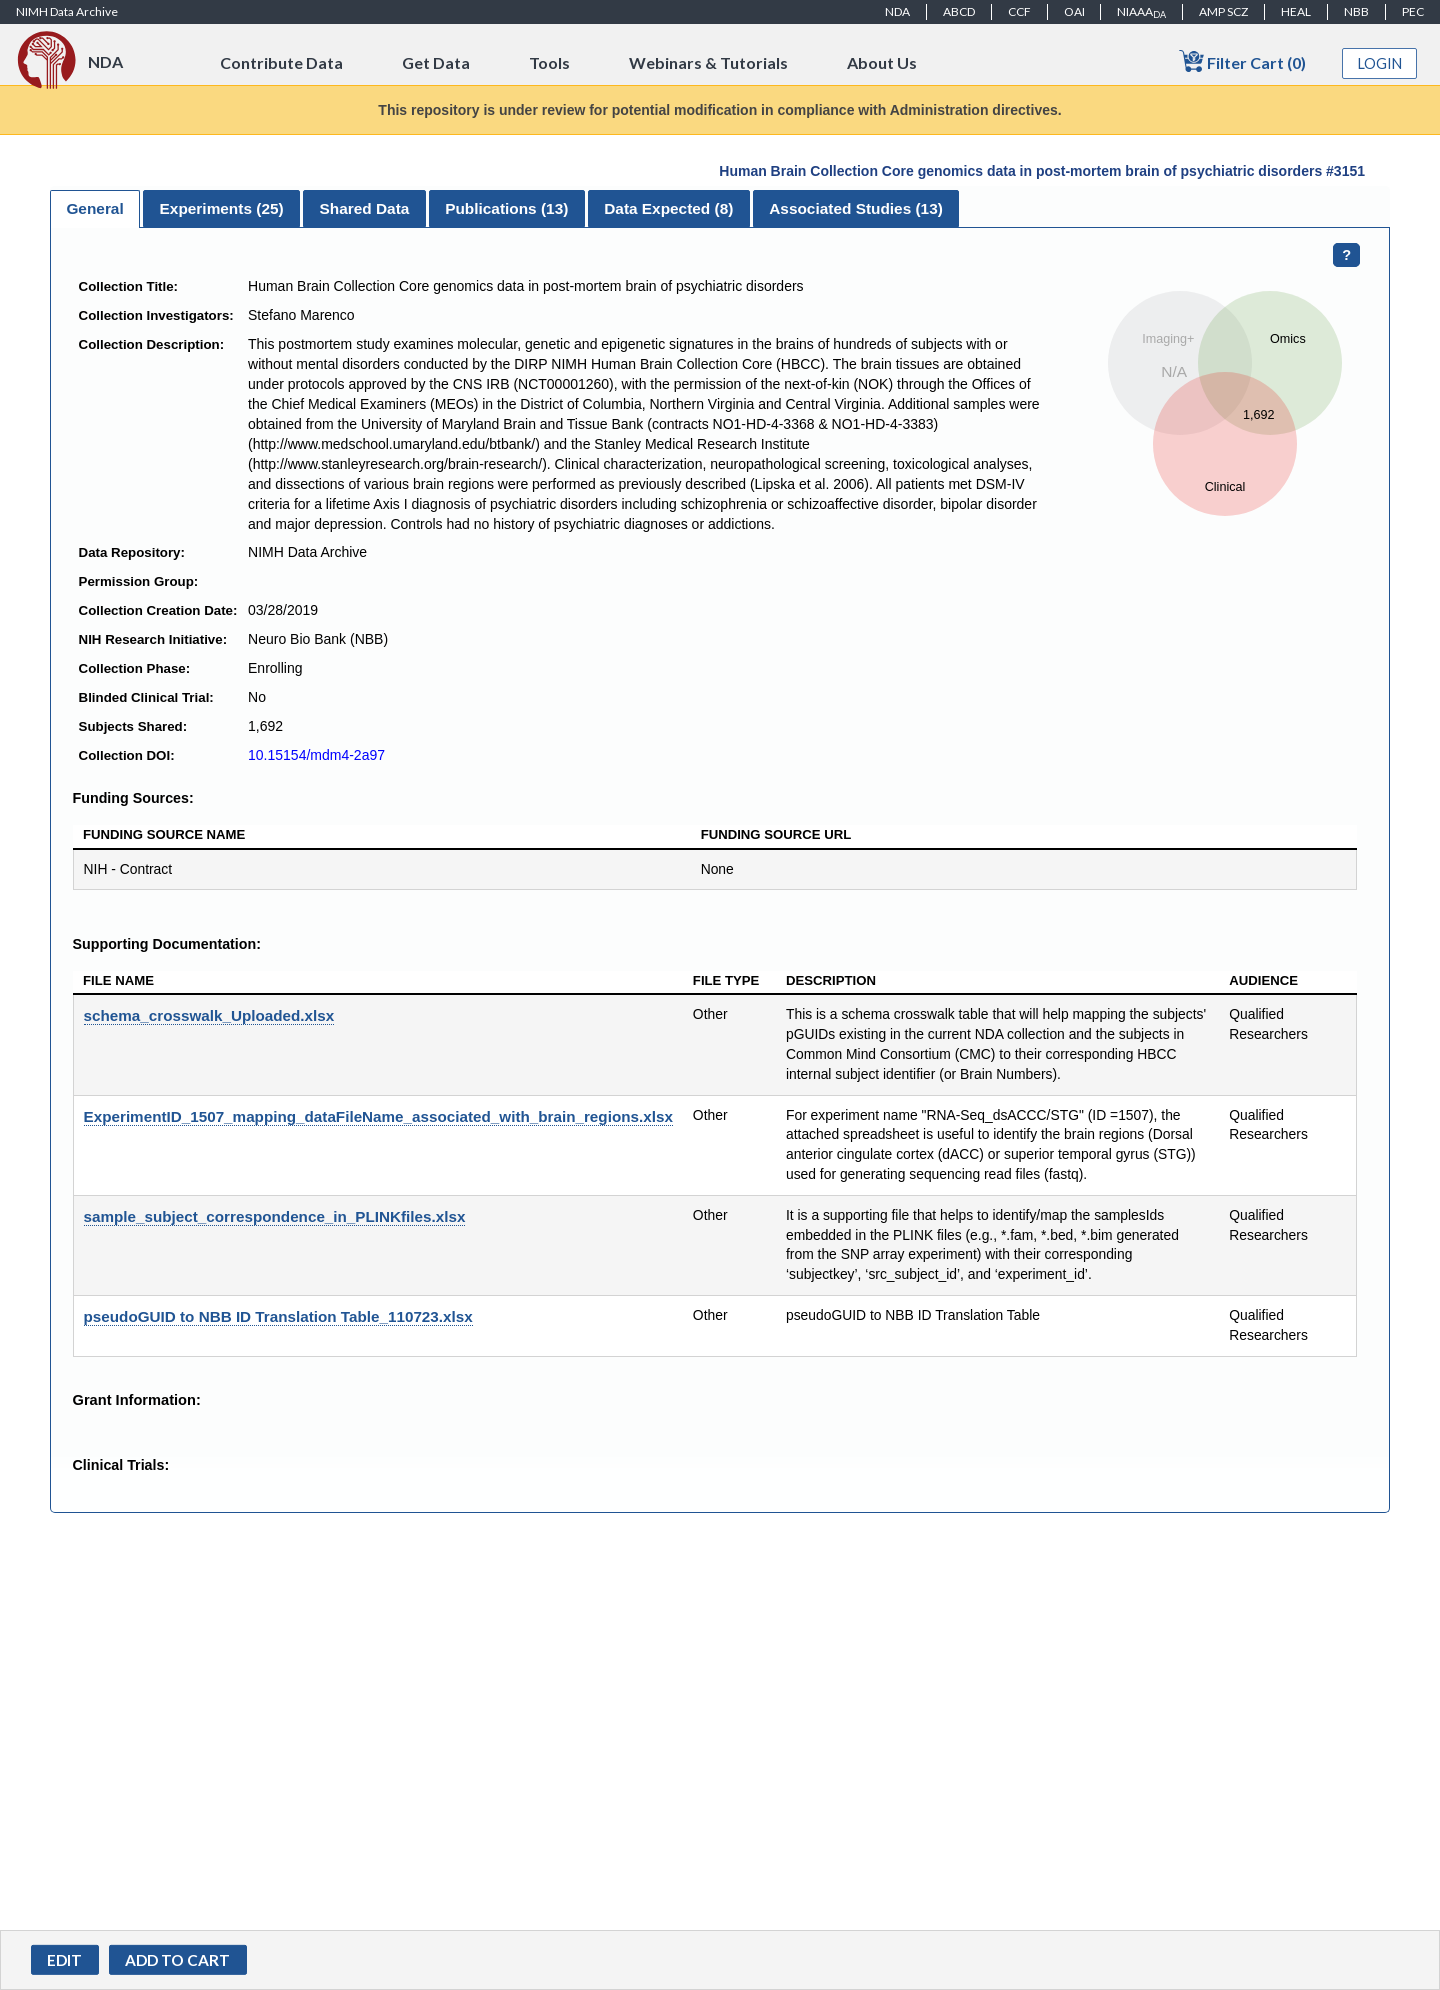 This screenshot has width=1440, height=1990. Describe the element at coordinates (882, 62) in the screenshot. I see `About Us` at that location.